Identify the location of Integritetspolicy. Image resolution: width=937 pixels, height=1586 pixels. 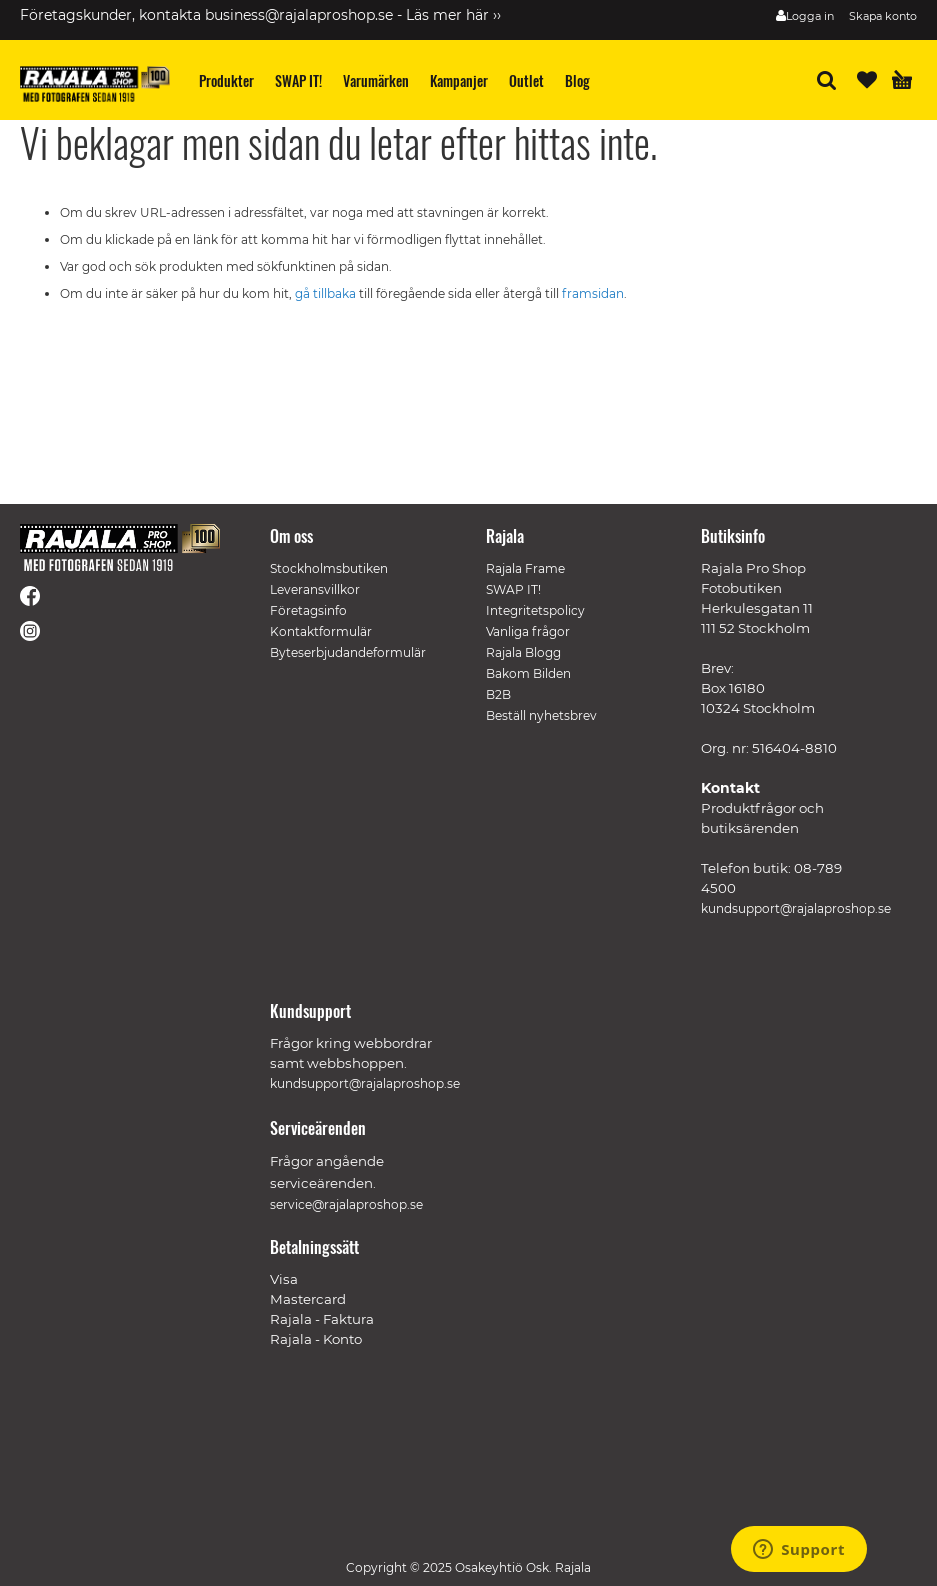
(535, 610).